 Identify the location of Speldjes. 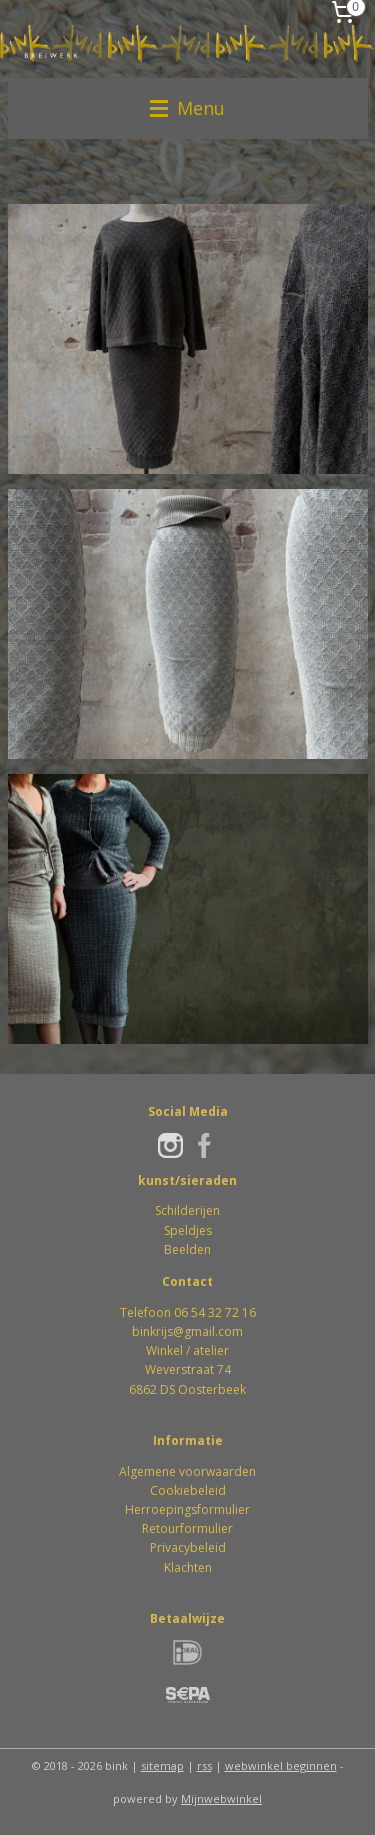
(188, 1230).